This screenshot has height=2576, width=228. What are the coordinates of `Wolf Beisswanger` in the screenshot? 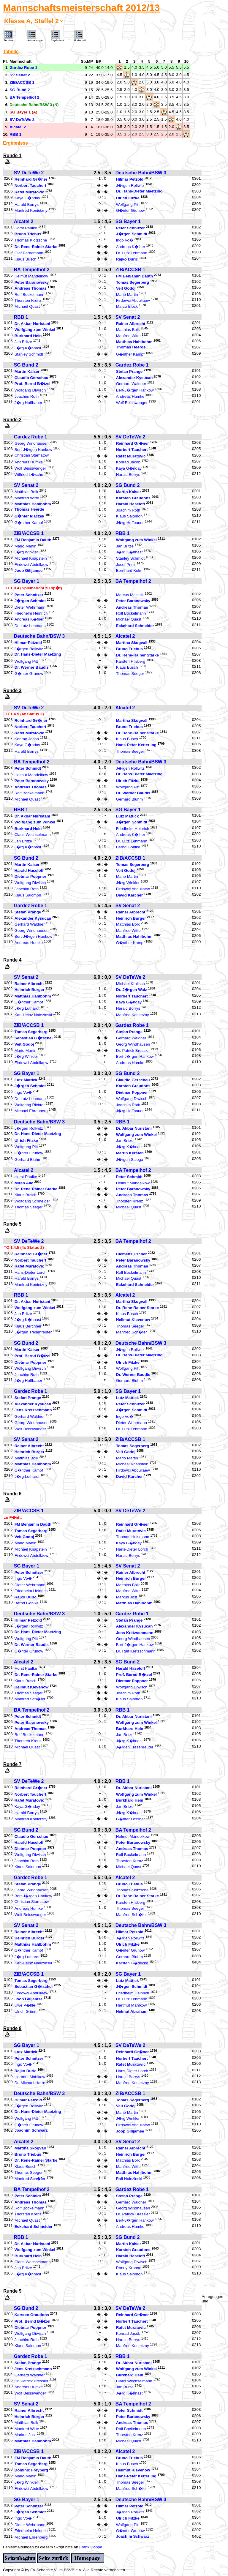 It's located at (132, 402).